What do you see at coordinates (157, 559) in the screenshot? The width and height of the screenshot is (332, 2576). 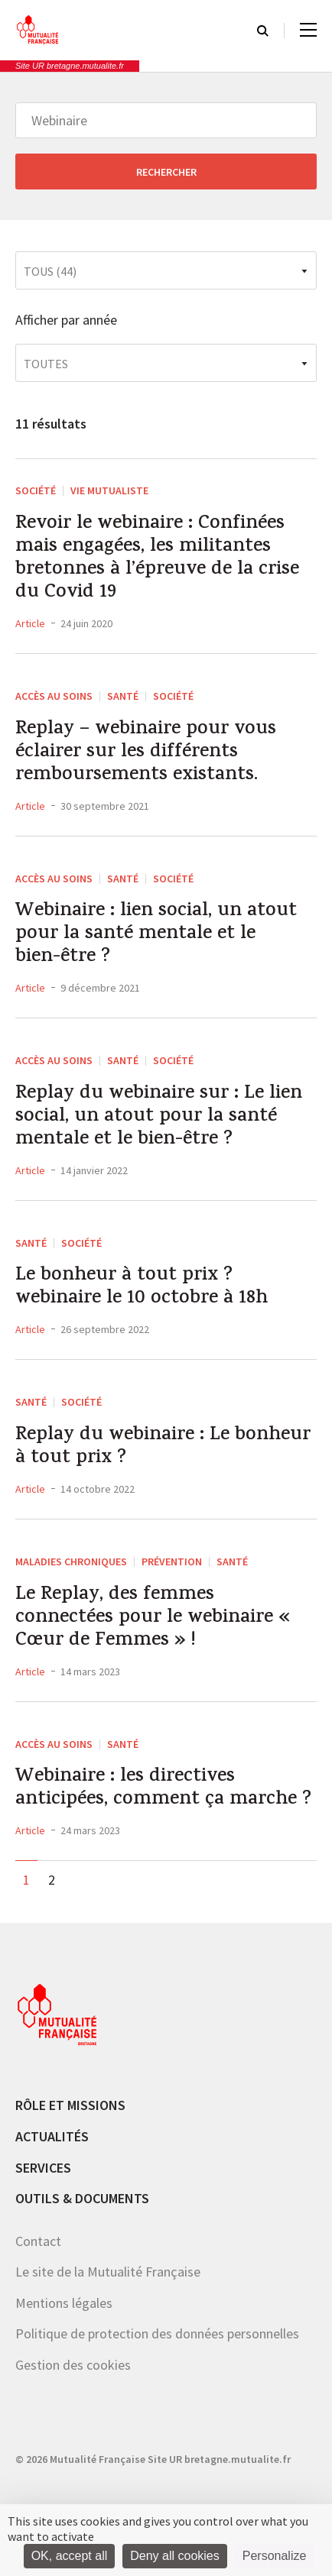 I see `Revoir le webinaire : Confinées mais engagées, les militantes bretonnes à l’épreuve de la crise du Covid 19` at bounding box center [157, 559].